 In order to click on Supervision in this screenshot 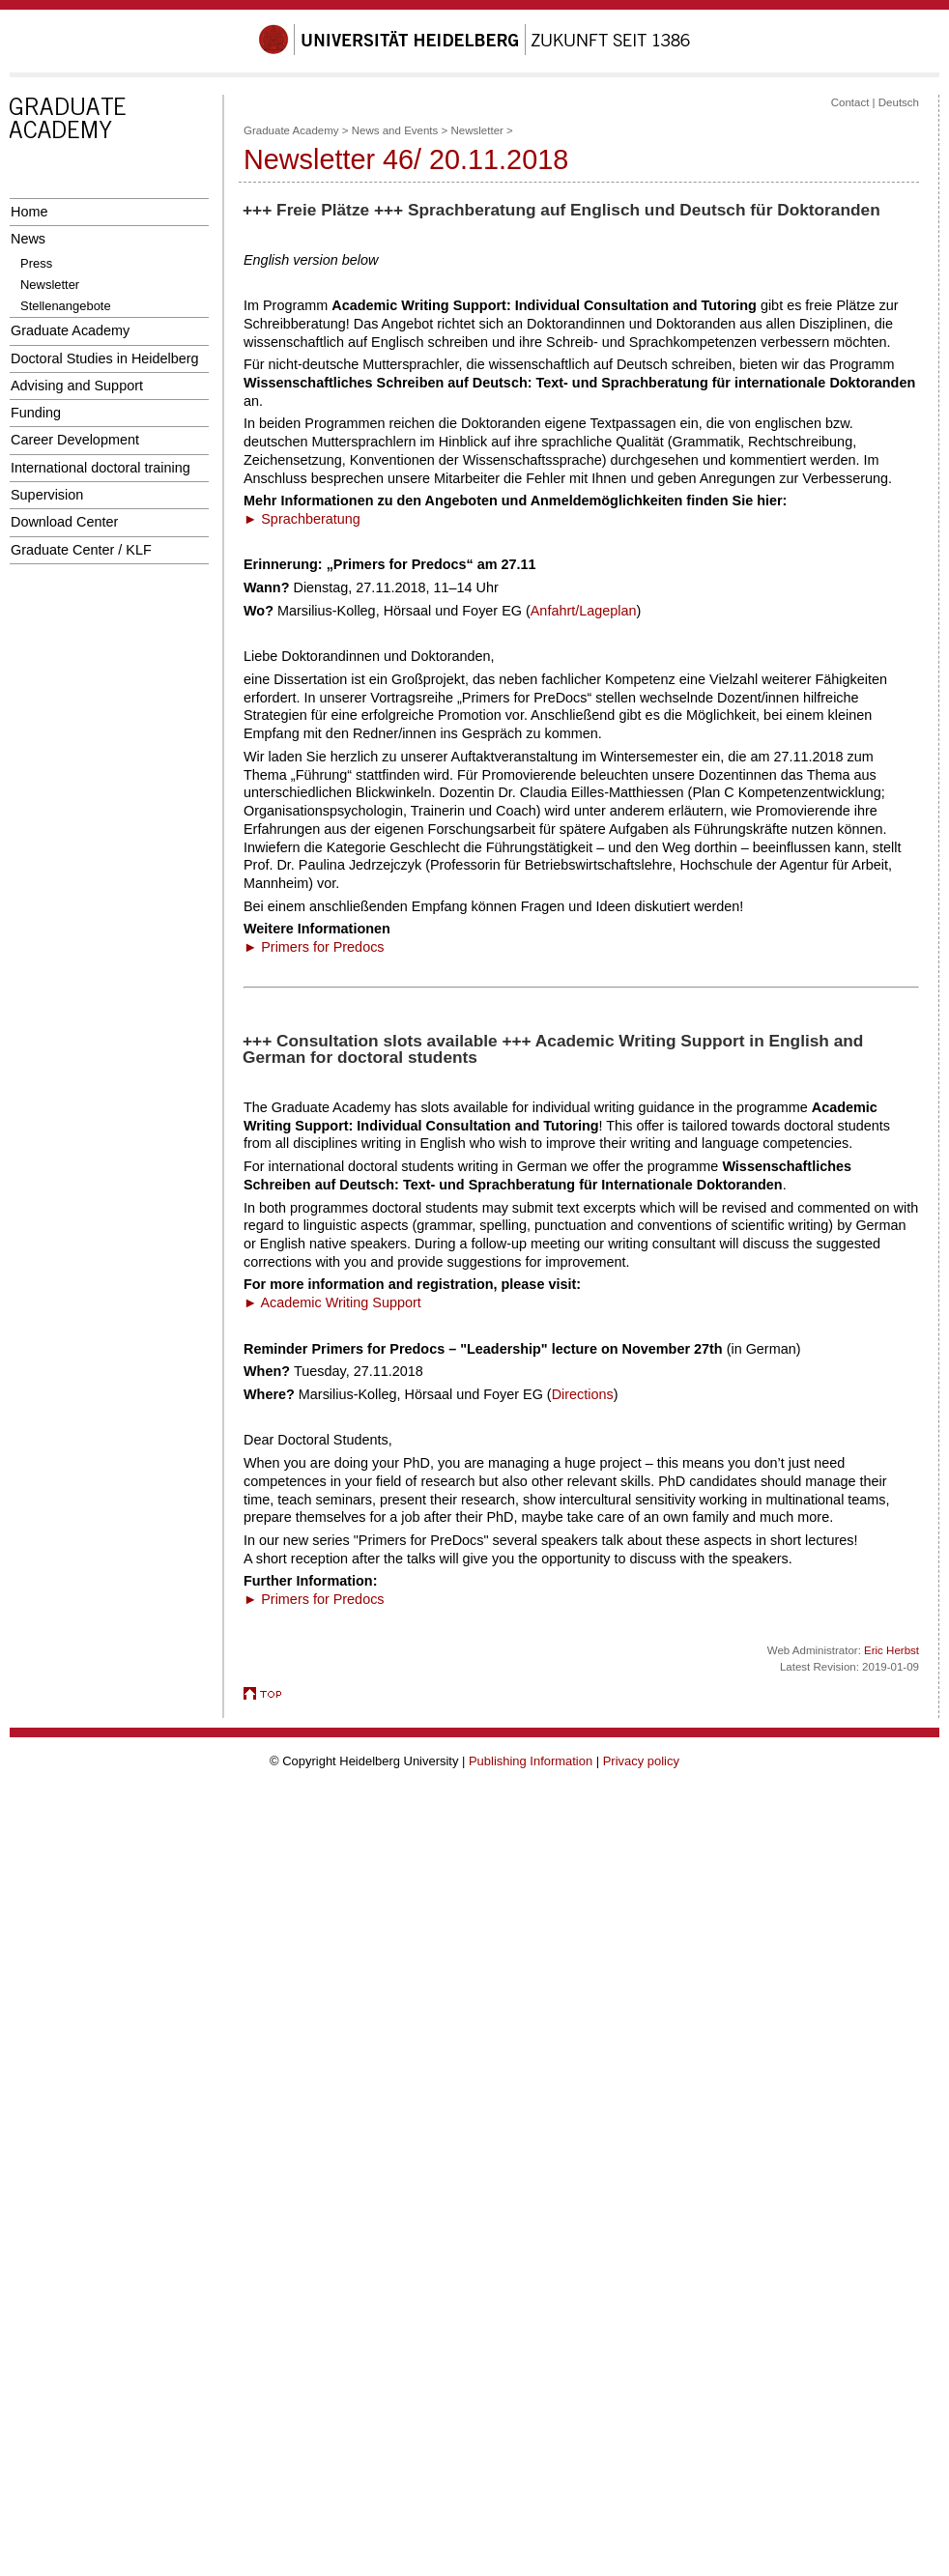, I will do `click(47, 494)`.